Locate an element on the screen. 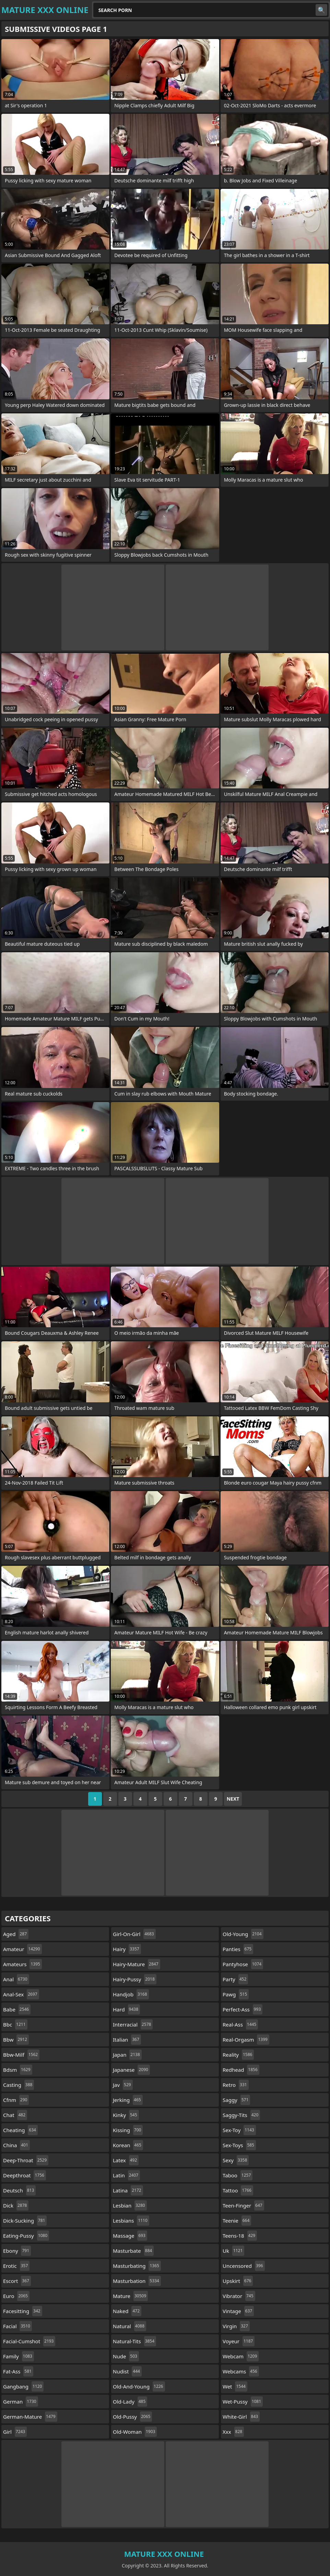 Image resolution: width=330 pixels, height=2576 pixels. white-girl is located at coordinates (241, 2416).